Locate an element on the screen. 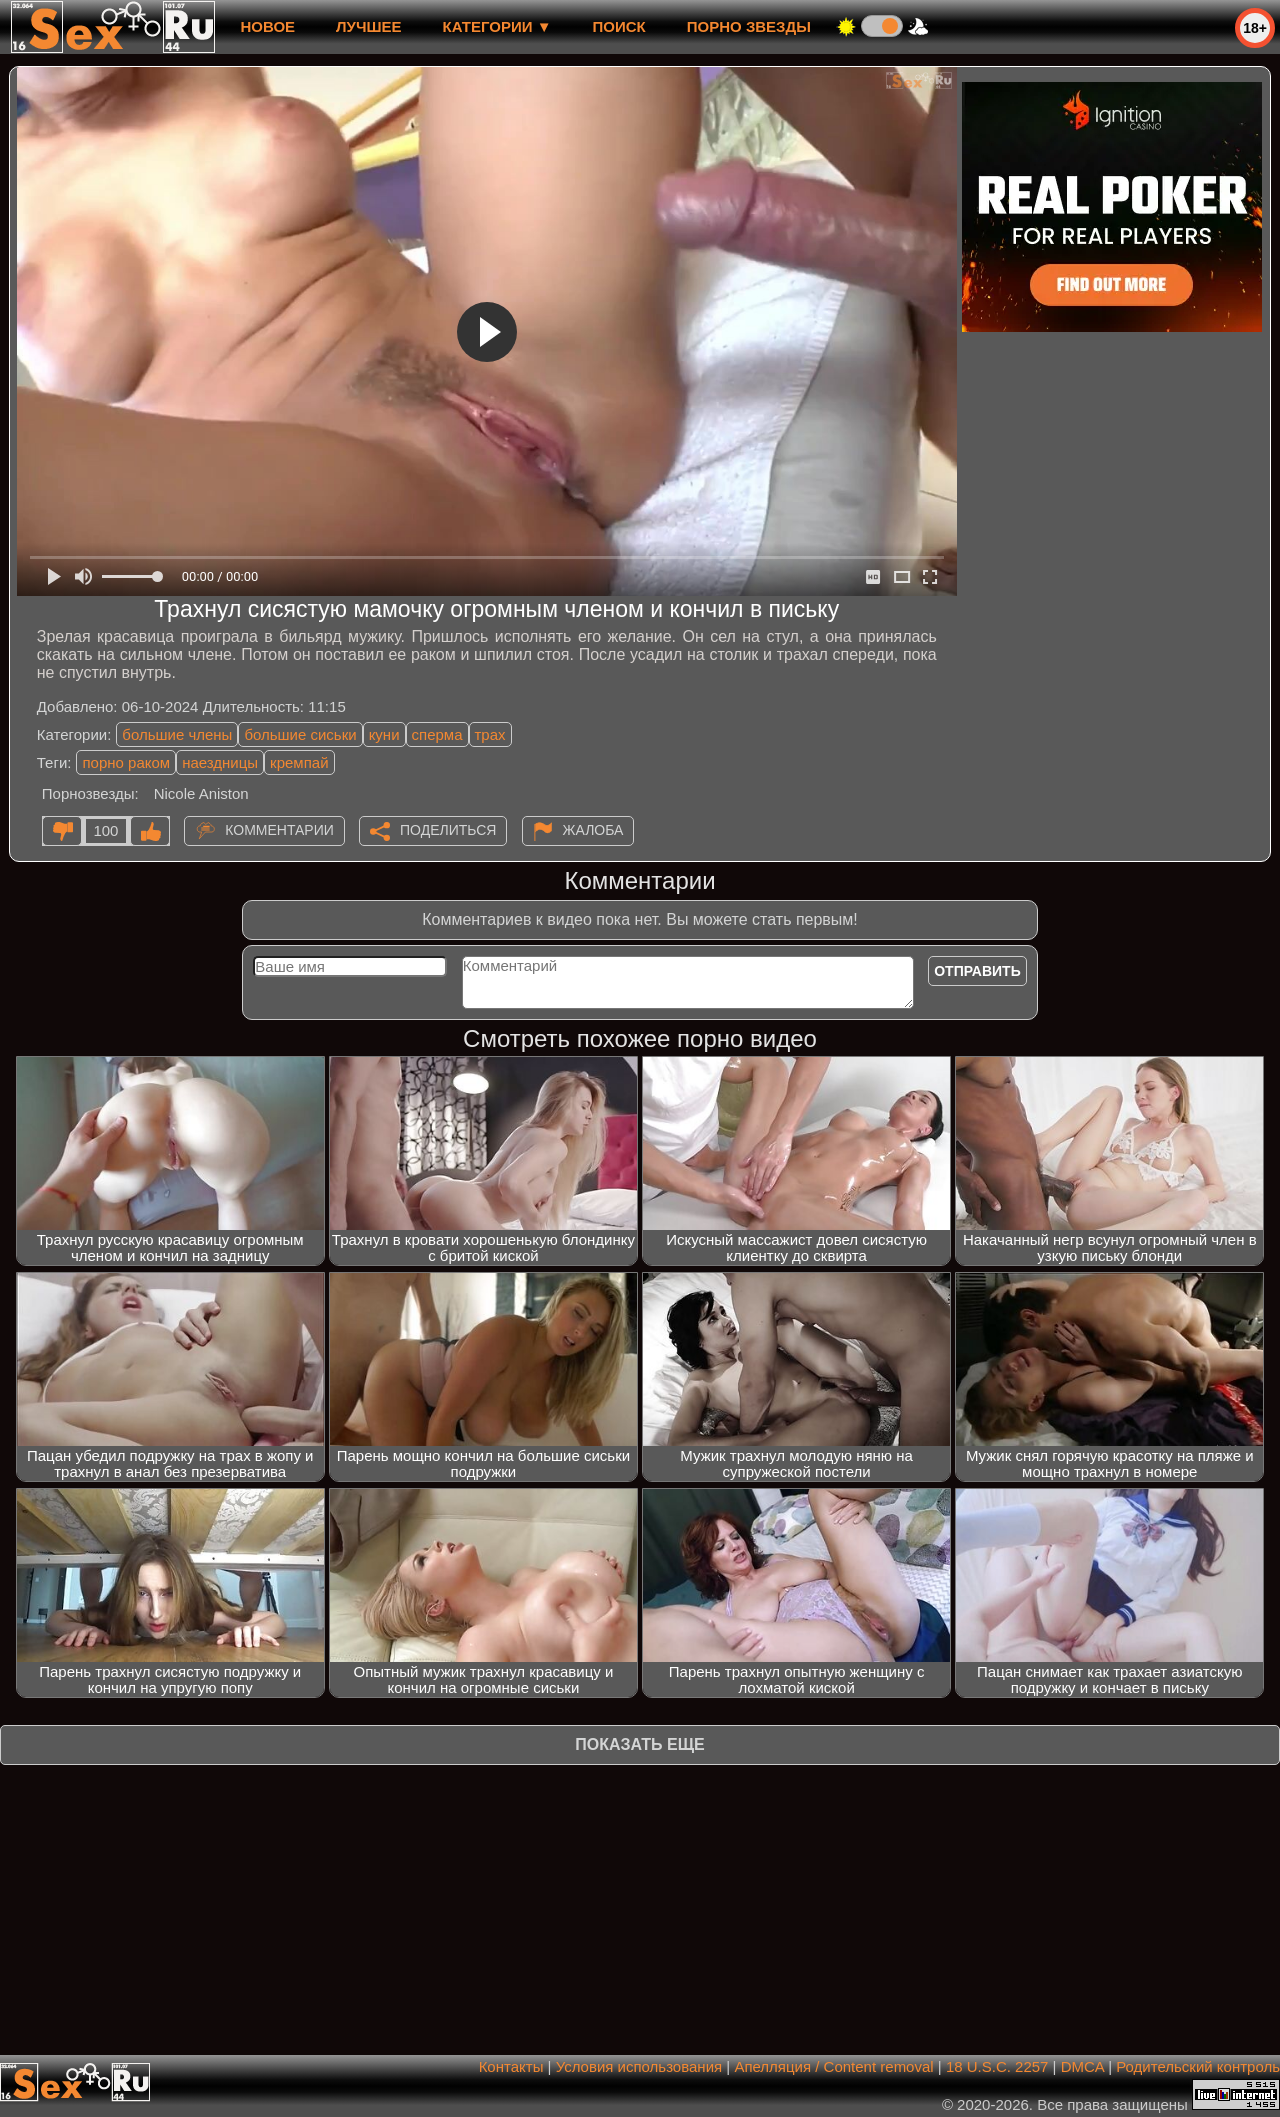 This screenshot has width=1280, height=2117. Показать еще is located at coordinates (639, 1744).